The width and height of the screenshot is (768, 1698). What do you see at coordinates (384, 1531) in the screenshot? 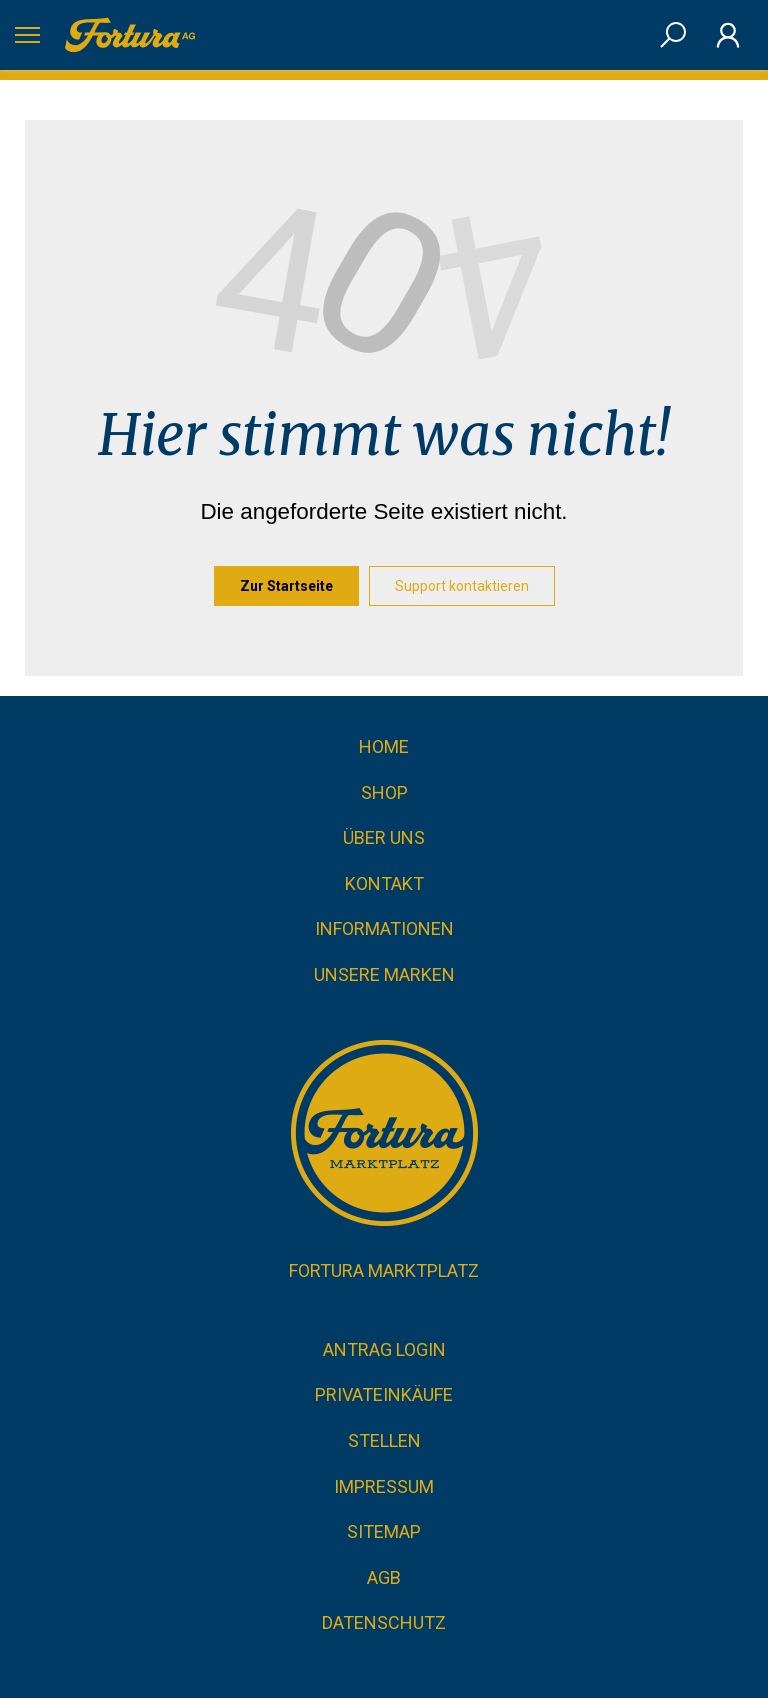
I see `Sitemap` at bounding box center [384, 1531].